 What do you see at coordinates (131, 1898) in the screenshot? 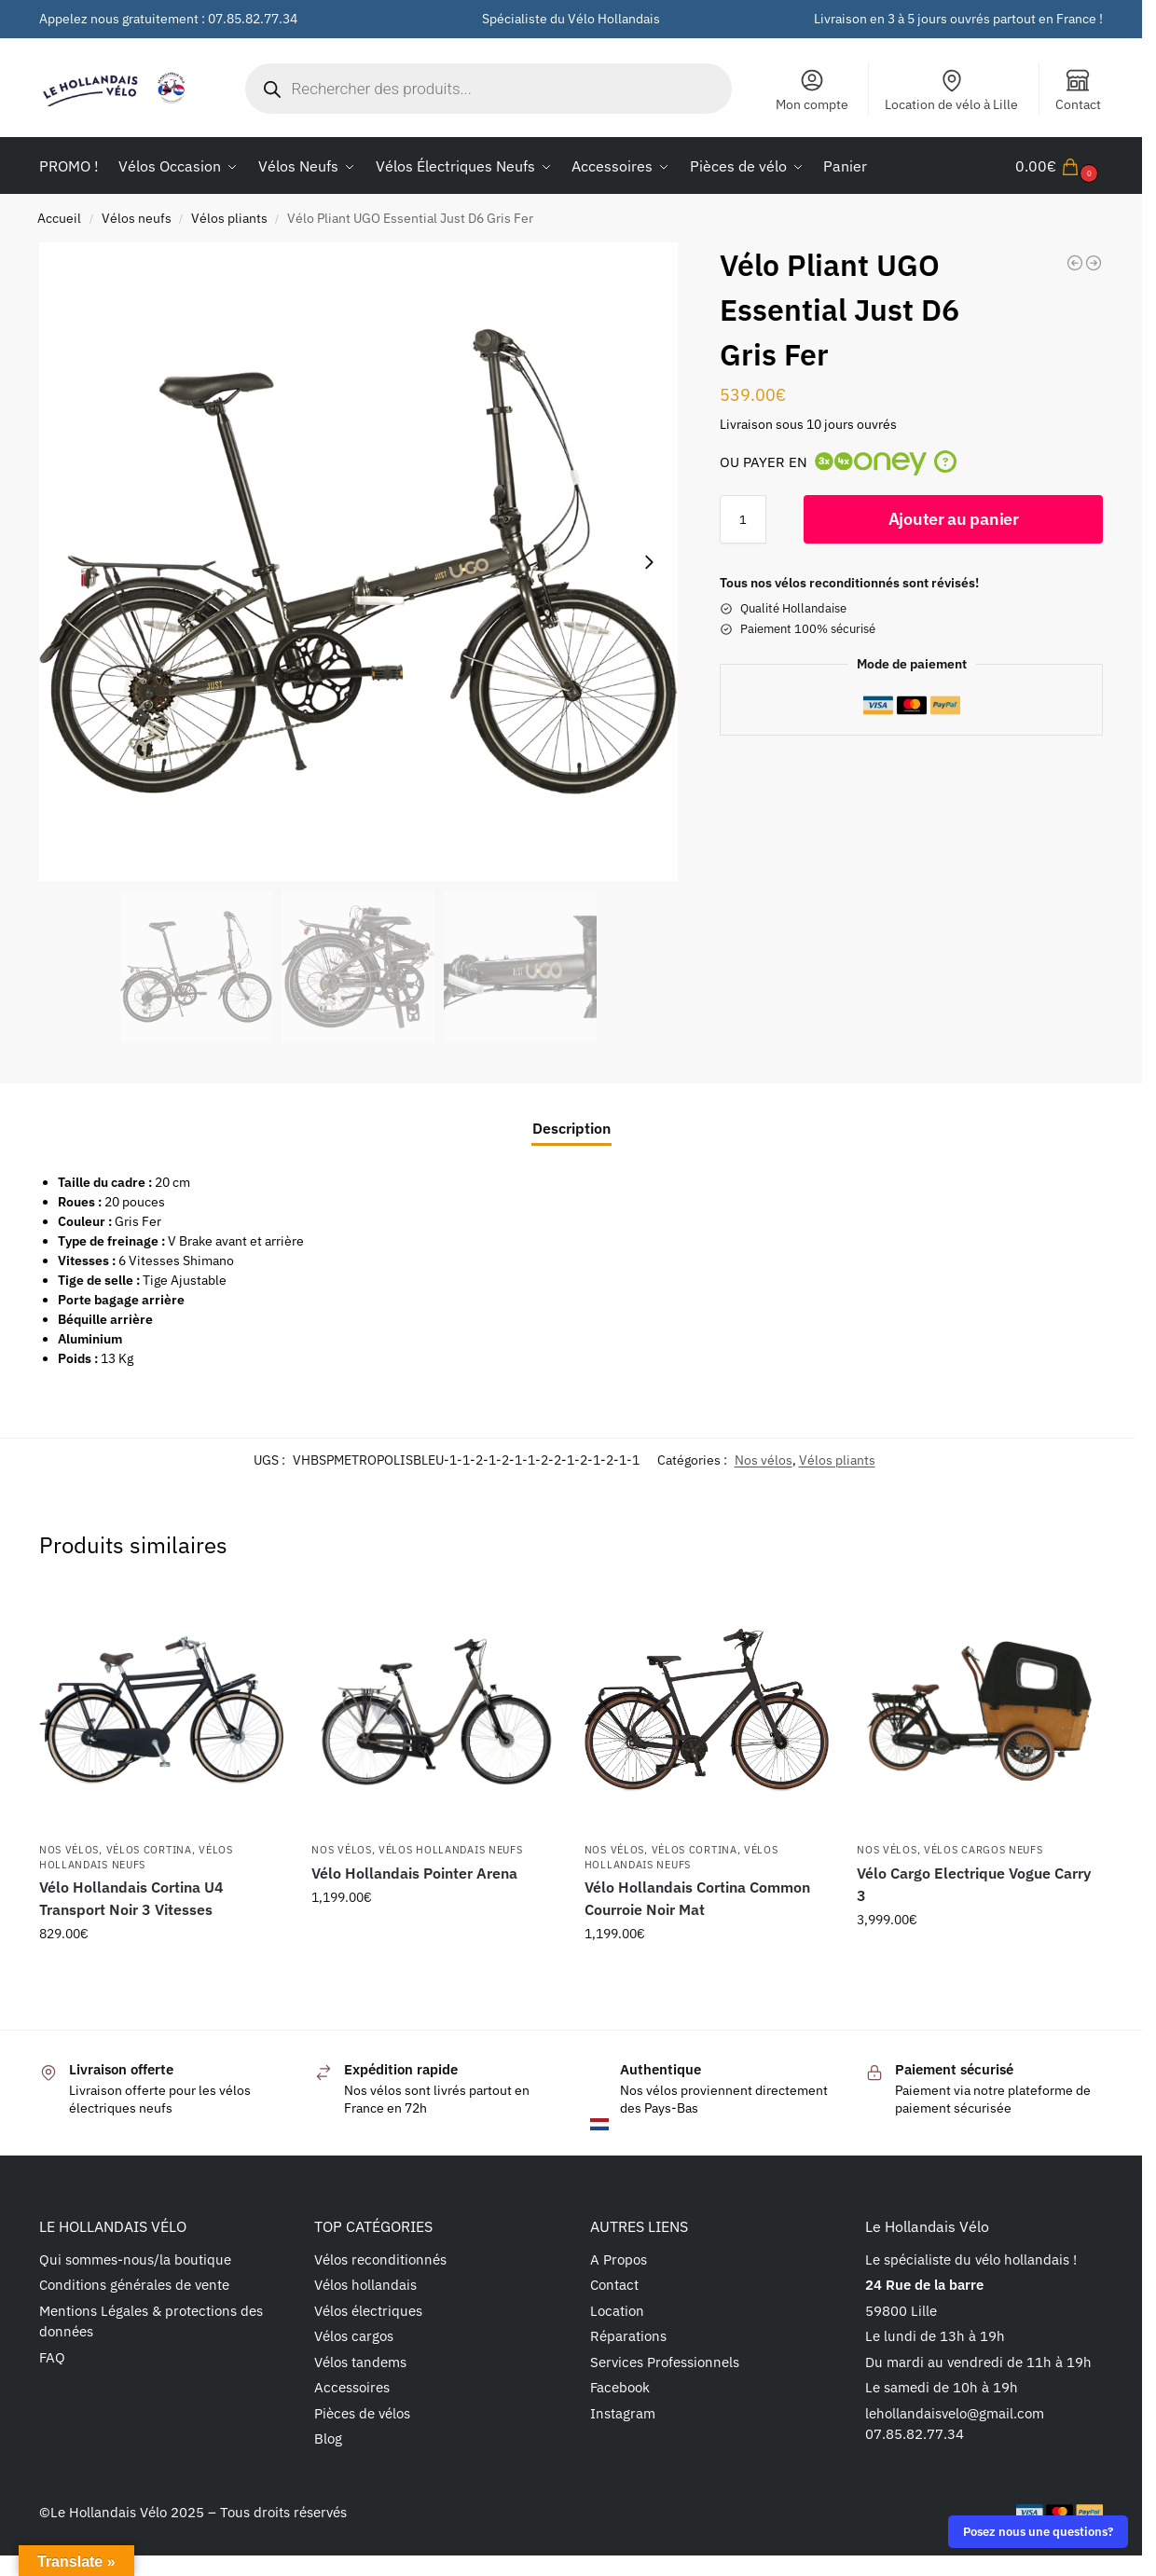
I see `Vélo Hollandais Cortina U4 Transport Noir 3 Vitesses` at bounding box center [131, 1898].